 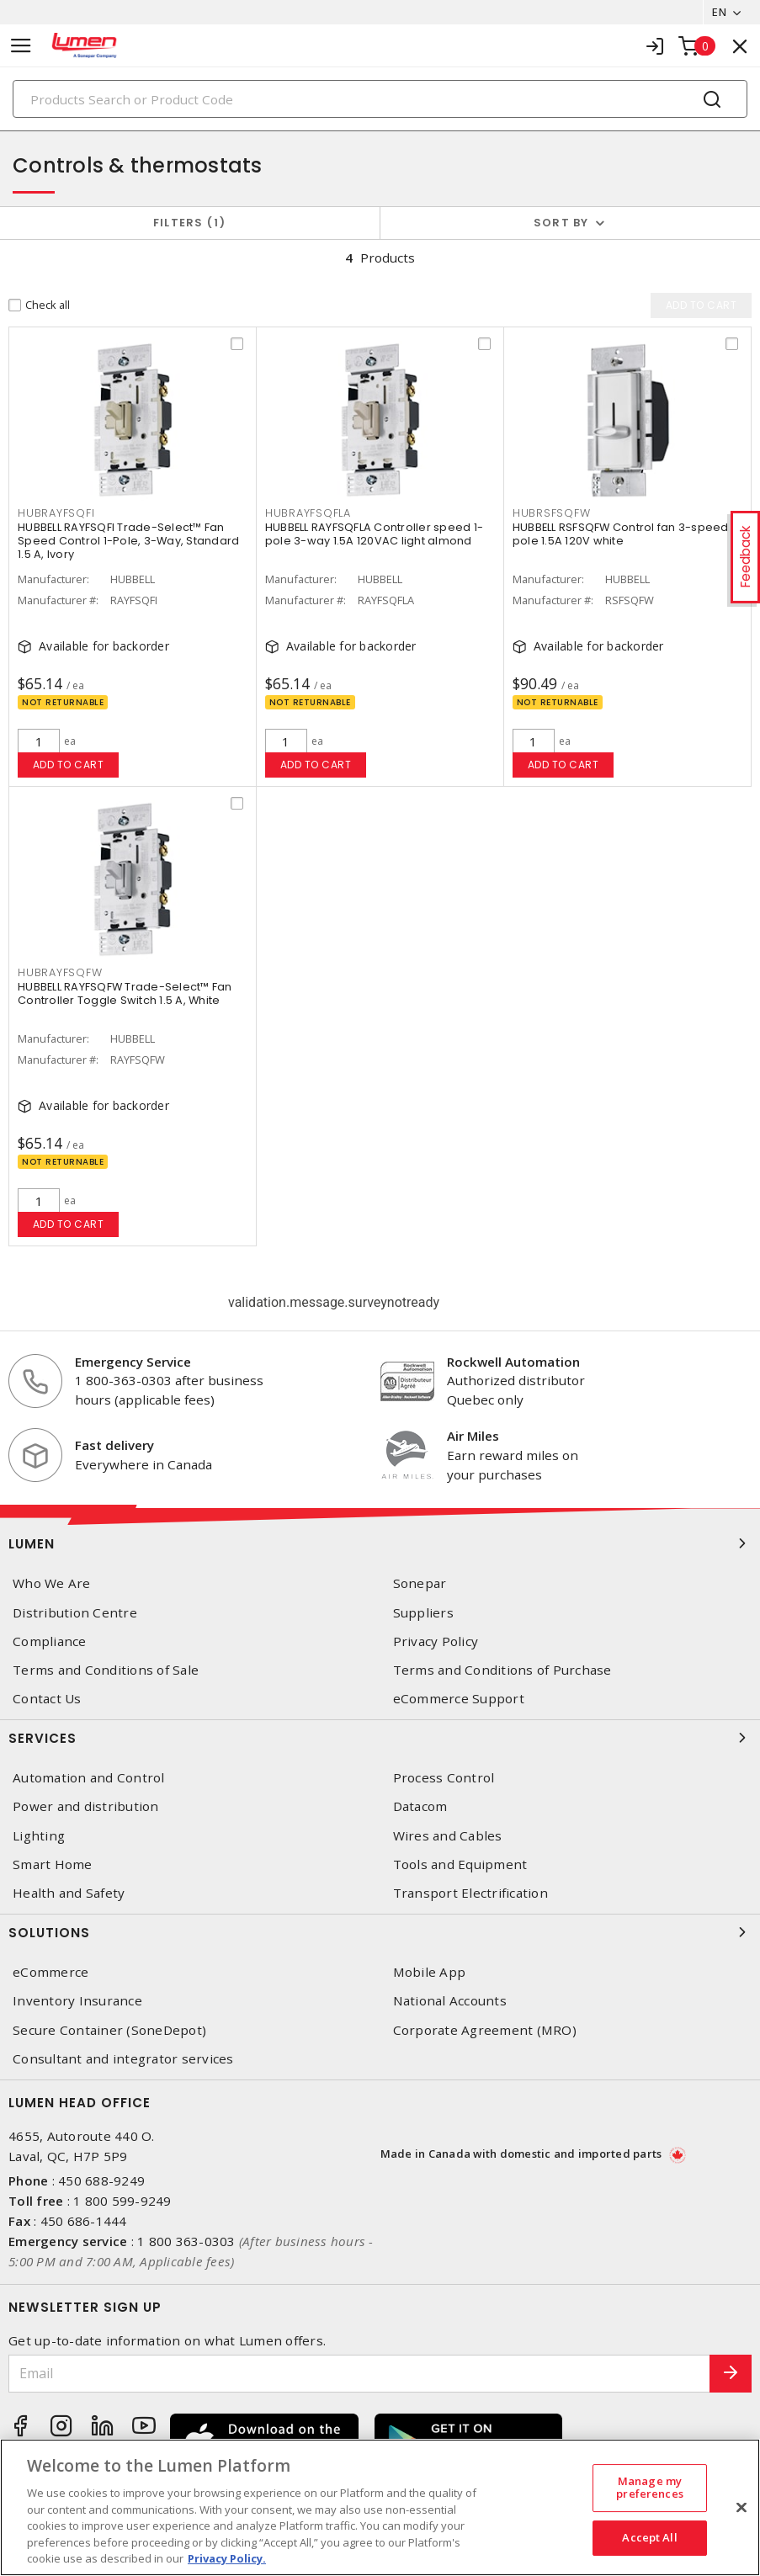 I want to click on Compliance, so click(x=50, y=1641).